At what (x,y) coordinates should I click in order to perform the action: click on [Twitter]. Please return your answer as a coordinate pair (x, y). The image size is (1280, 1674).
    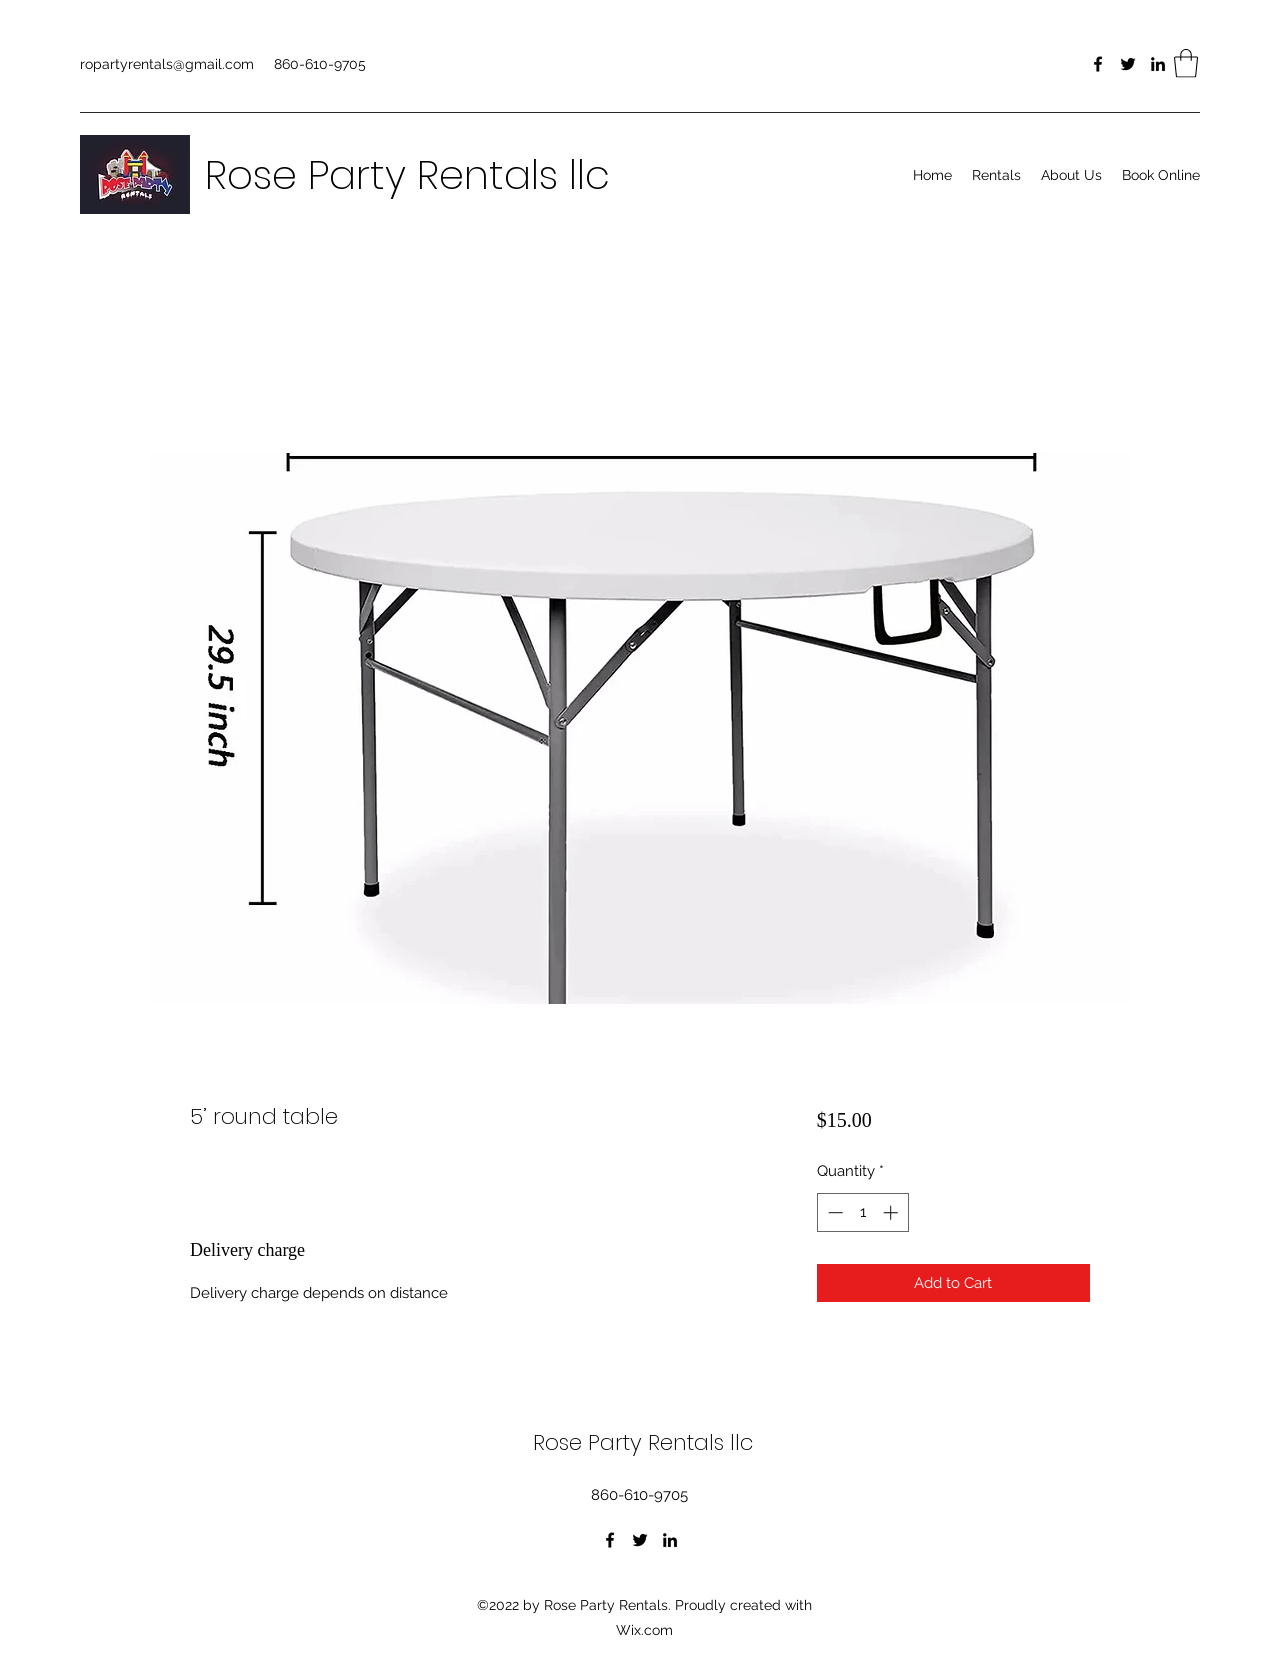
    Looking at the image, I should click on (1128, 64).